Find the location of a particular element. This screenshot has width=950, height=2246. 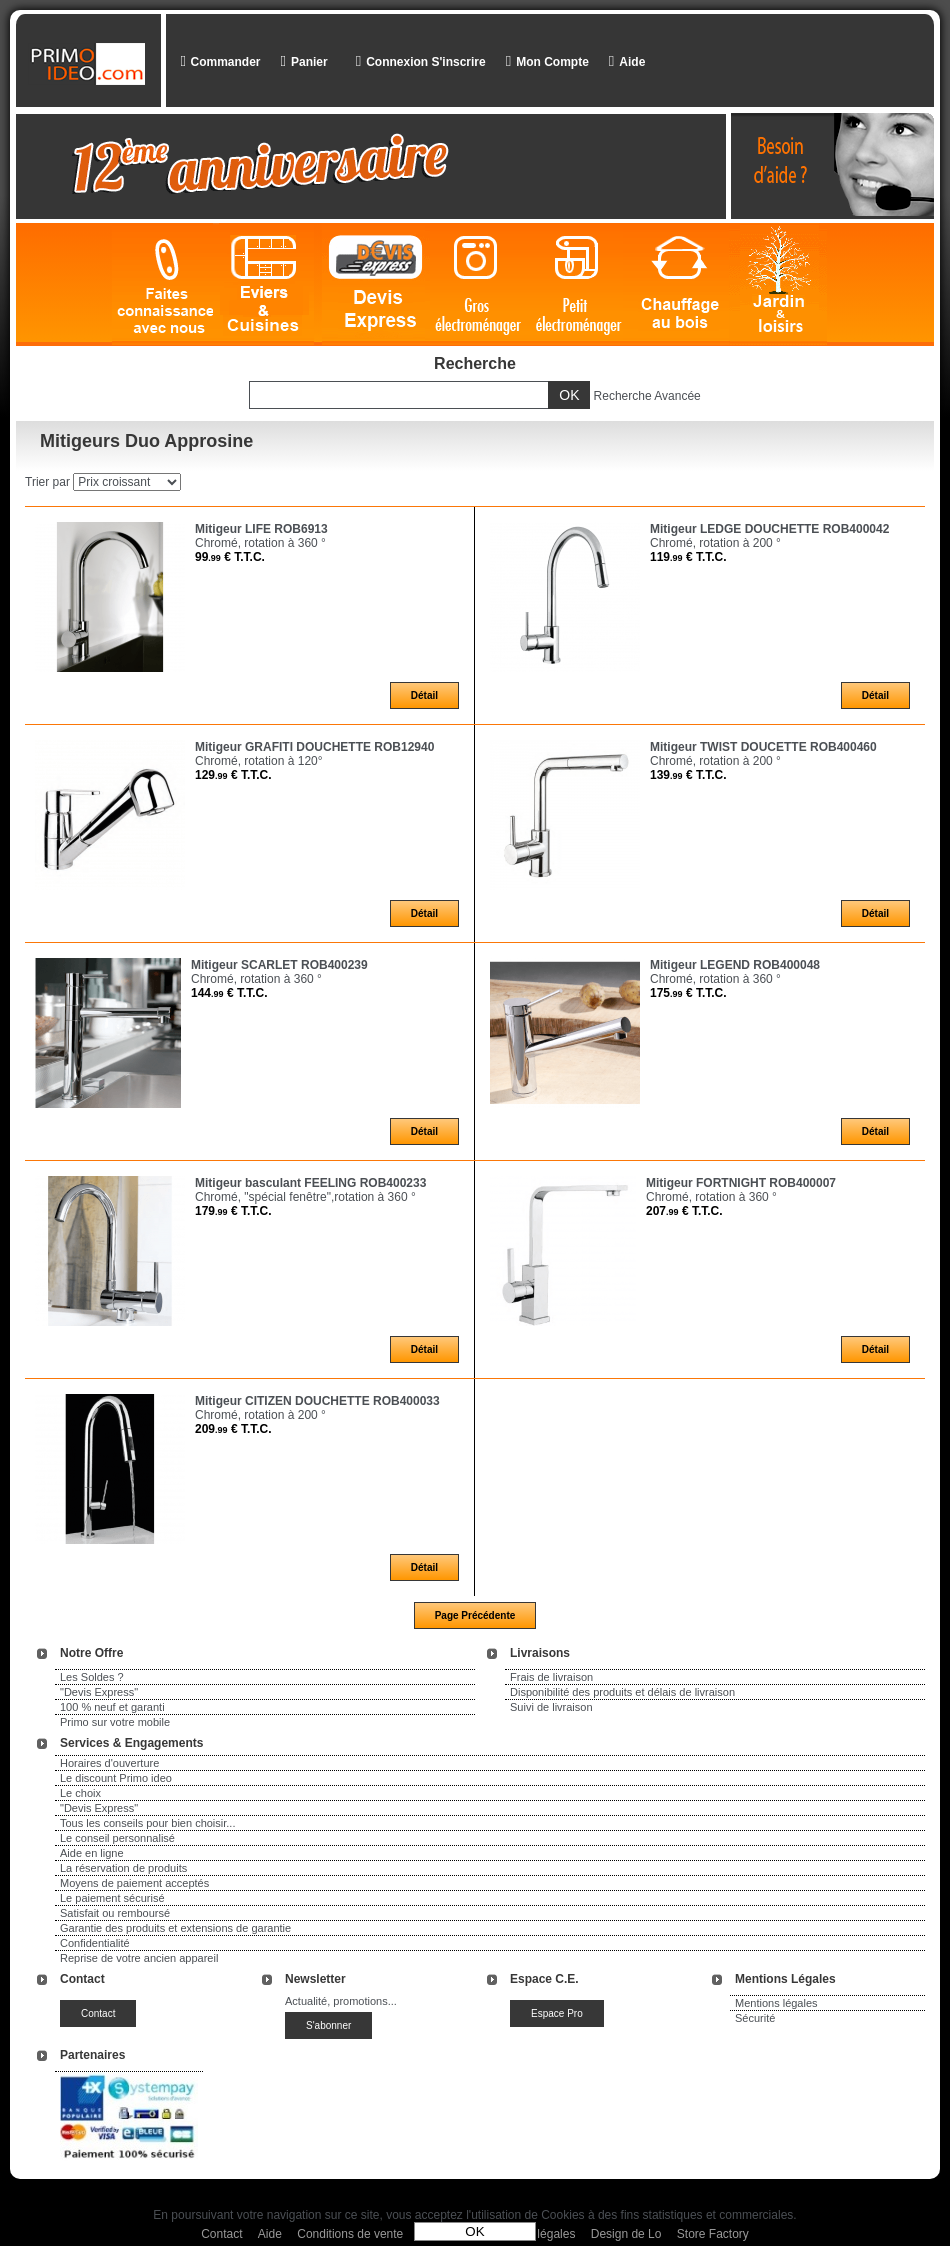

Les Soldes ? is located at coordinates (92, 1677).